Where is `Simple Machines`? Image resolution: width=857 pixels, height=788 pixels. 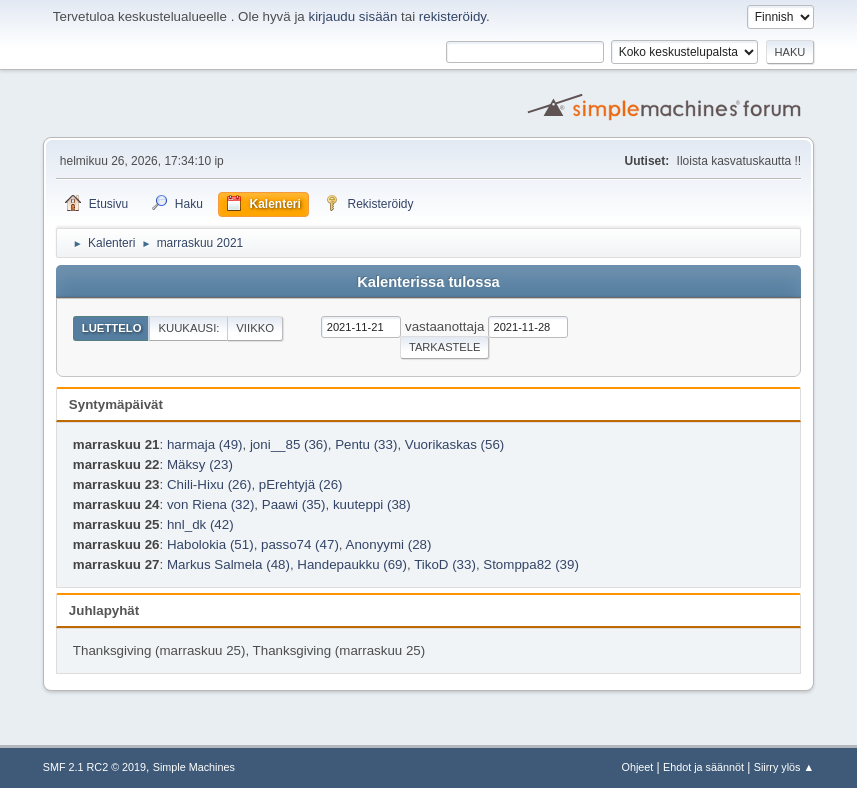
Simple Machines is located at coordinates (194, 767).